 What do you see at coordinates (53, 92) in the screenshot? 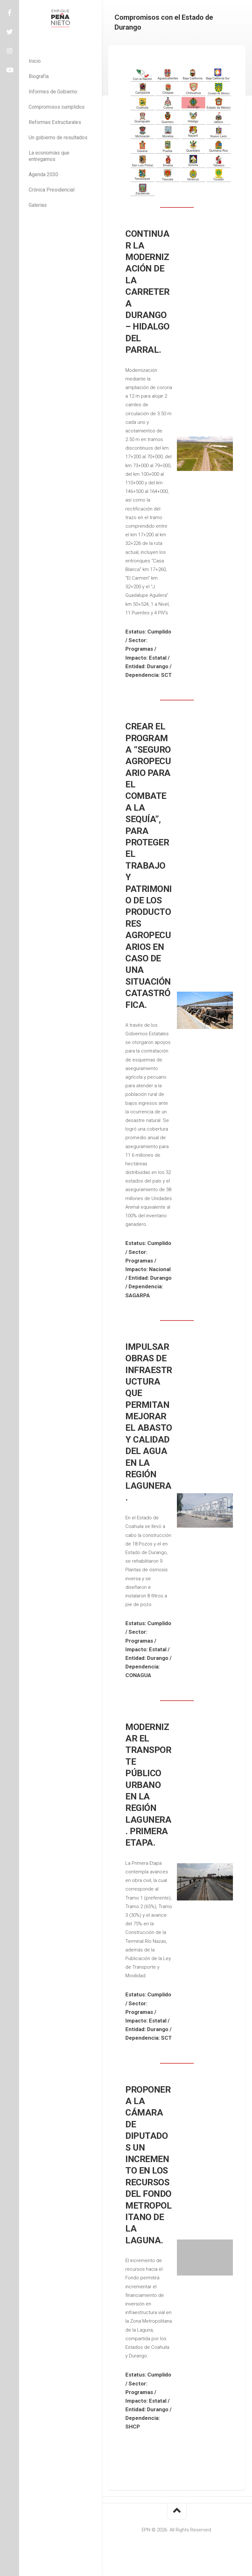
I see `Informes de Gobierno` at bounding box center [53, 92].